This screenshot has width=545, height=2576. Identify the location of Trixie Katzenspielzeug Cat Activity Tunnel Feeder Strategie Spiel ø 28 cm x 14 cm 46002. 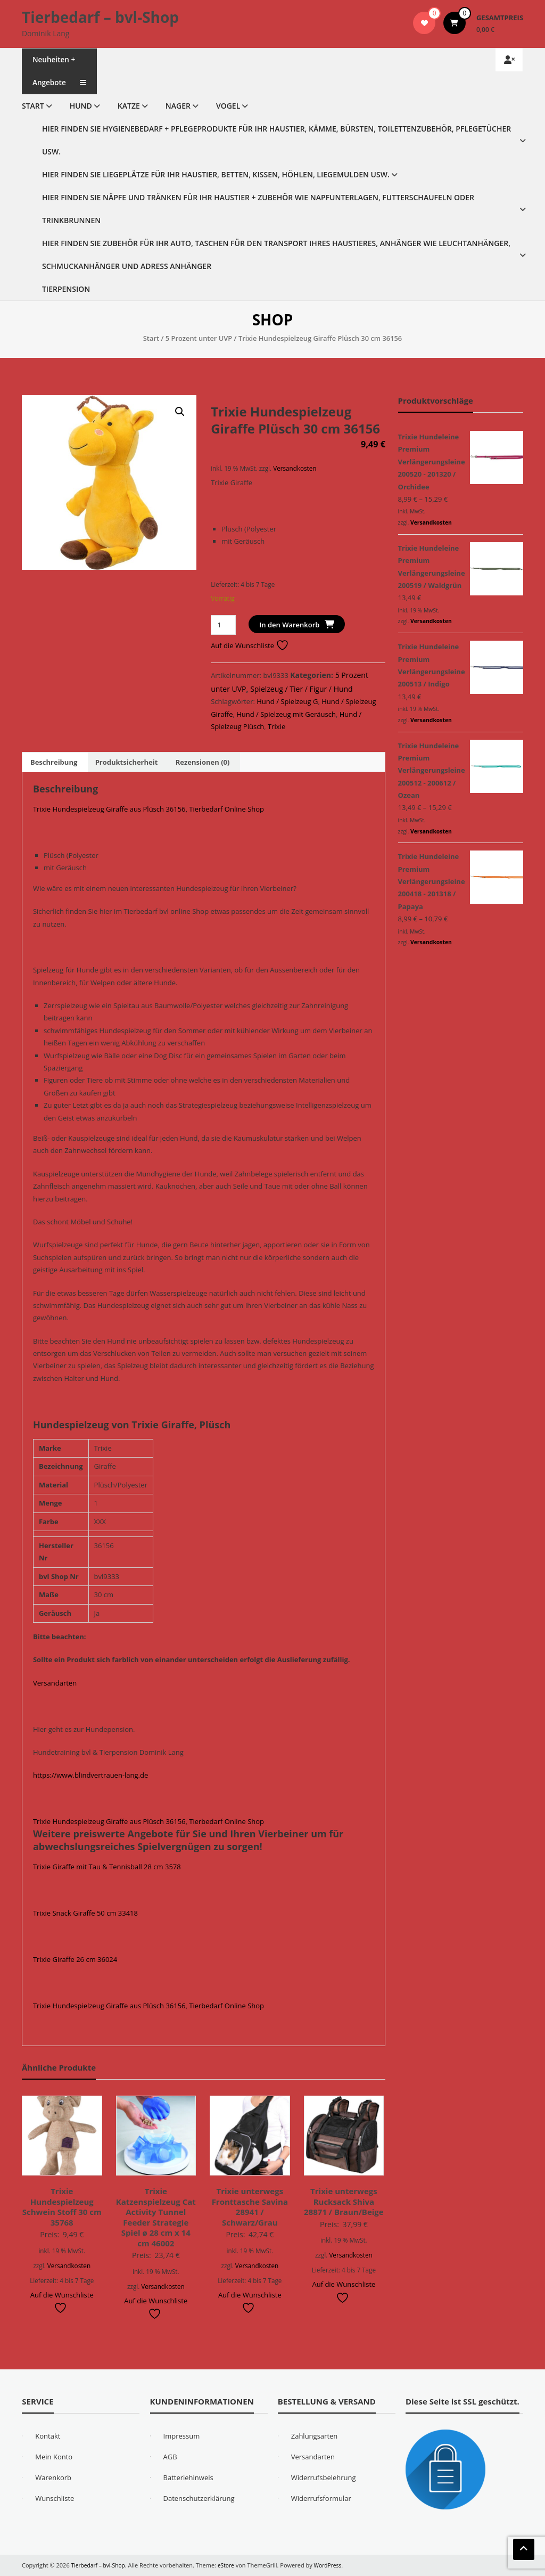
(156, 2217).